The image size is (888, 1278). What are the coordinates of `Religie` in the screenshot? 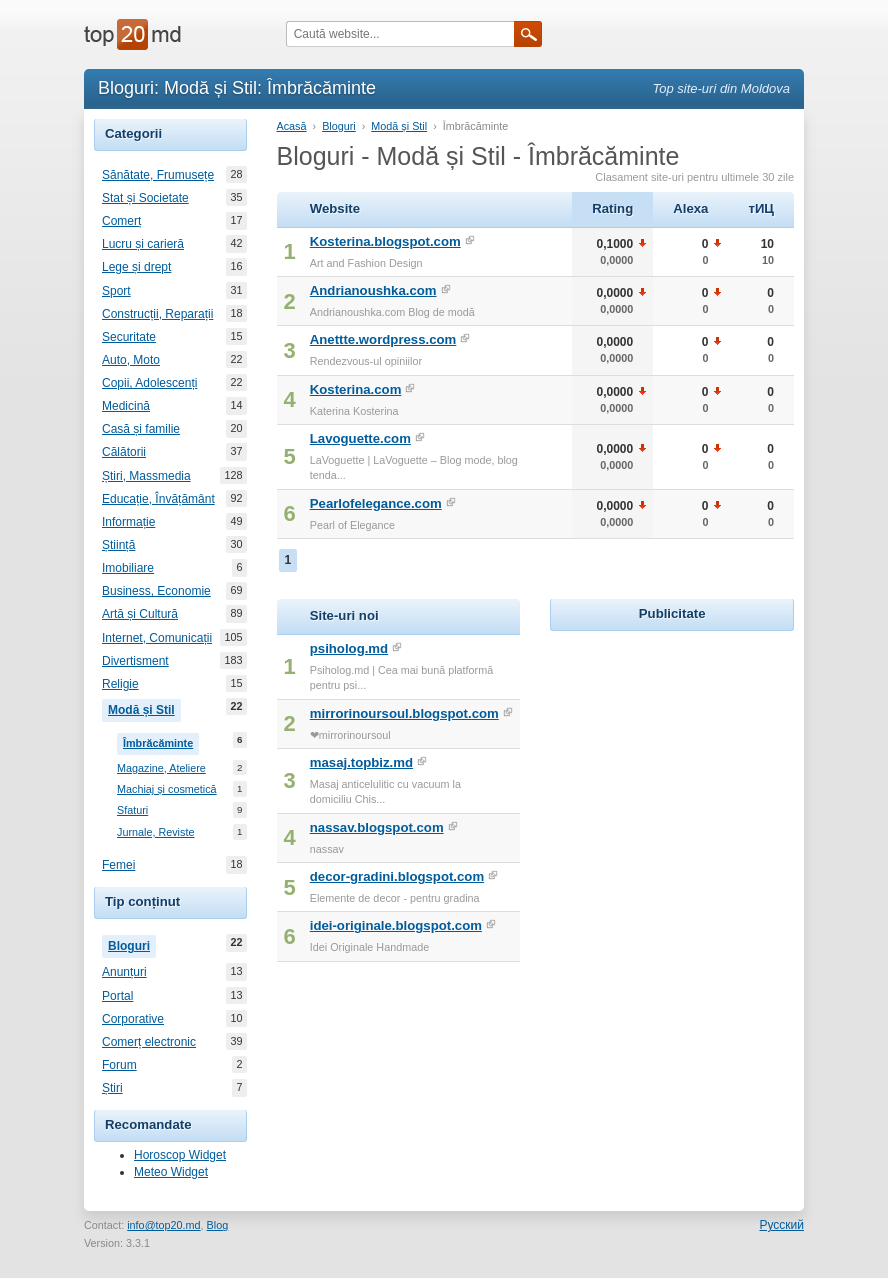 It's located at (120, 684).